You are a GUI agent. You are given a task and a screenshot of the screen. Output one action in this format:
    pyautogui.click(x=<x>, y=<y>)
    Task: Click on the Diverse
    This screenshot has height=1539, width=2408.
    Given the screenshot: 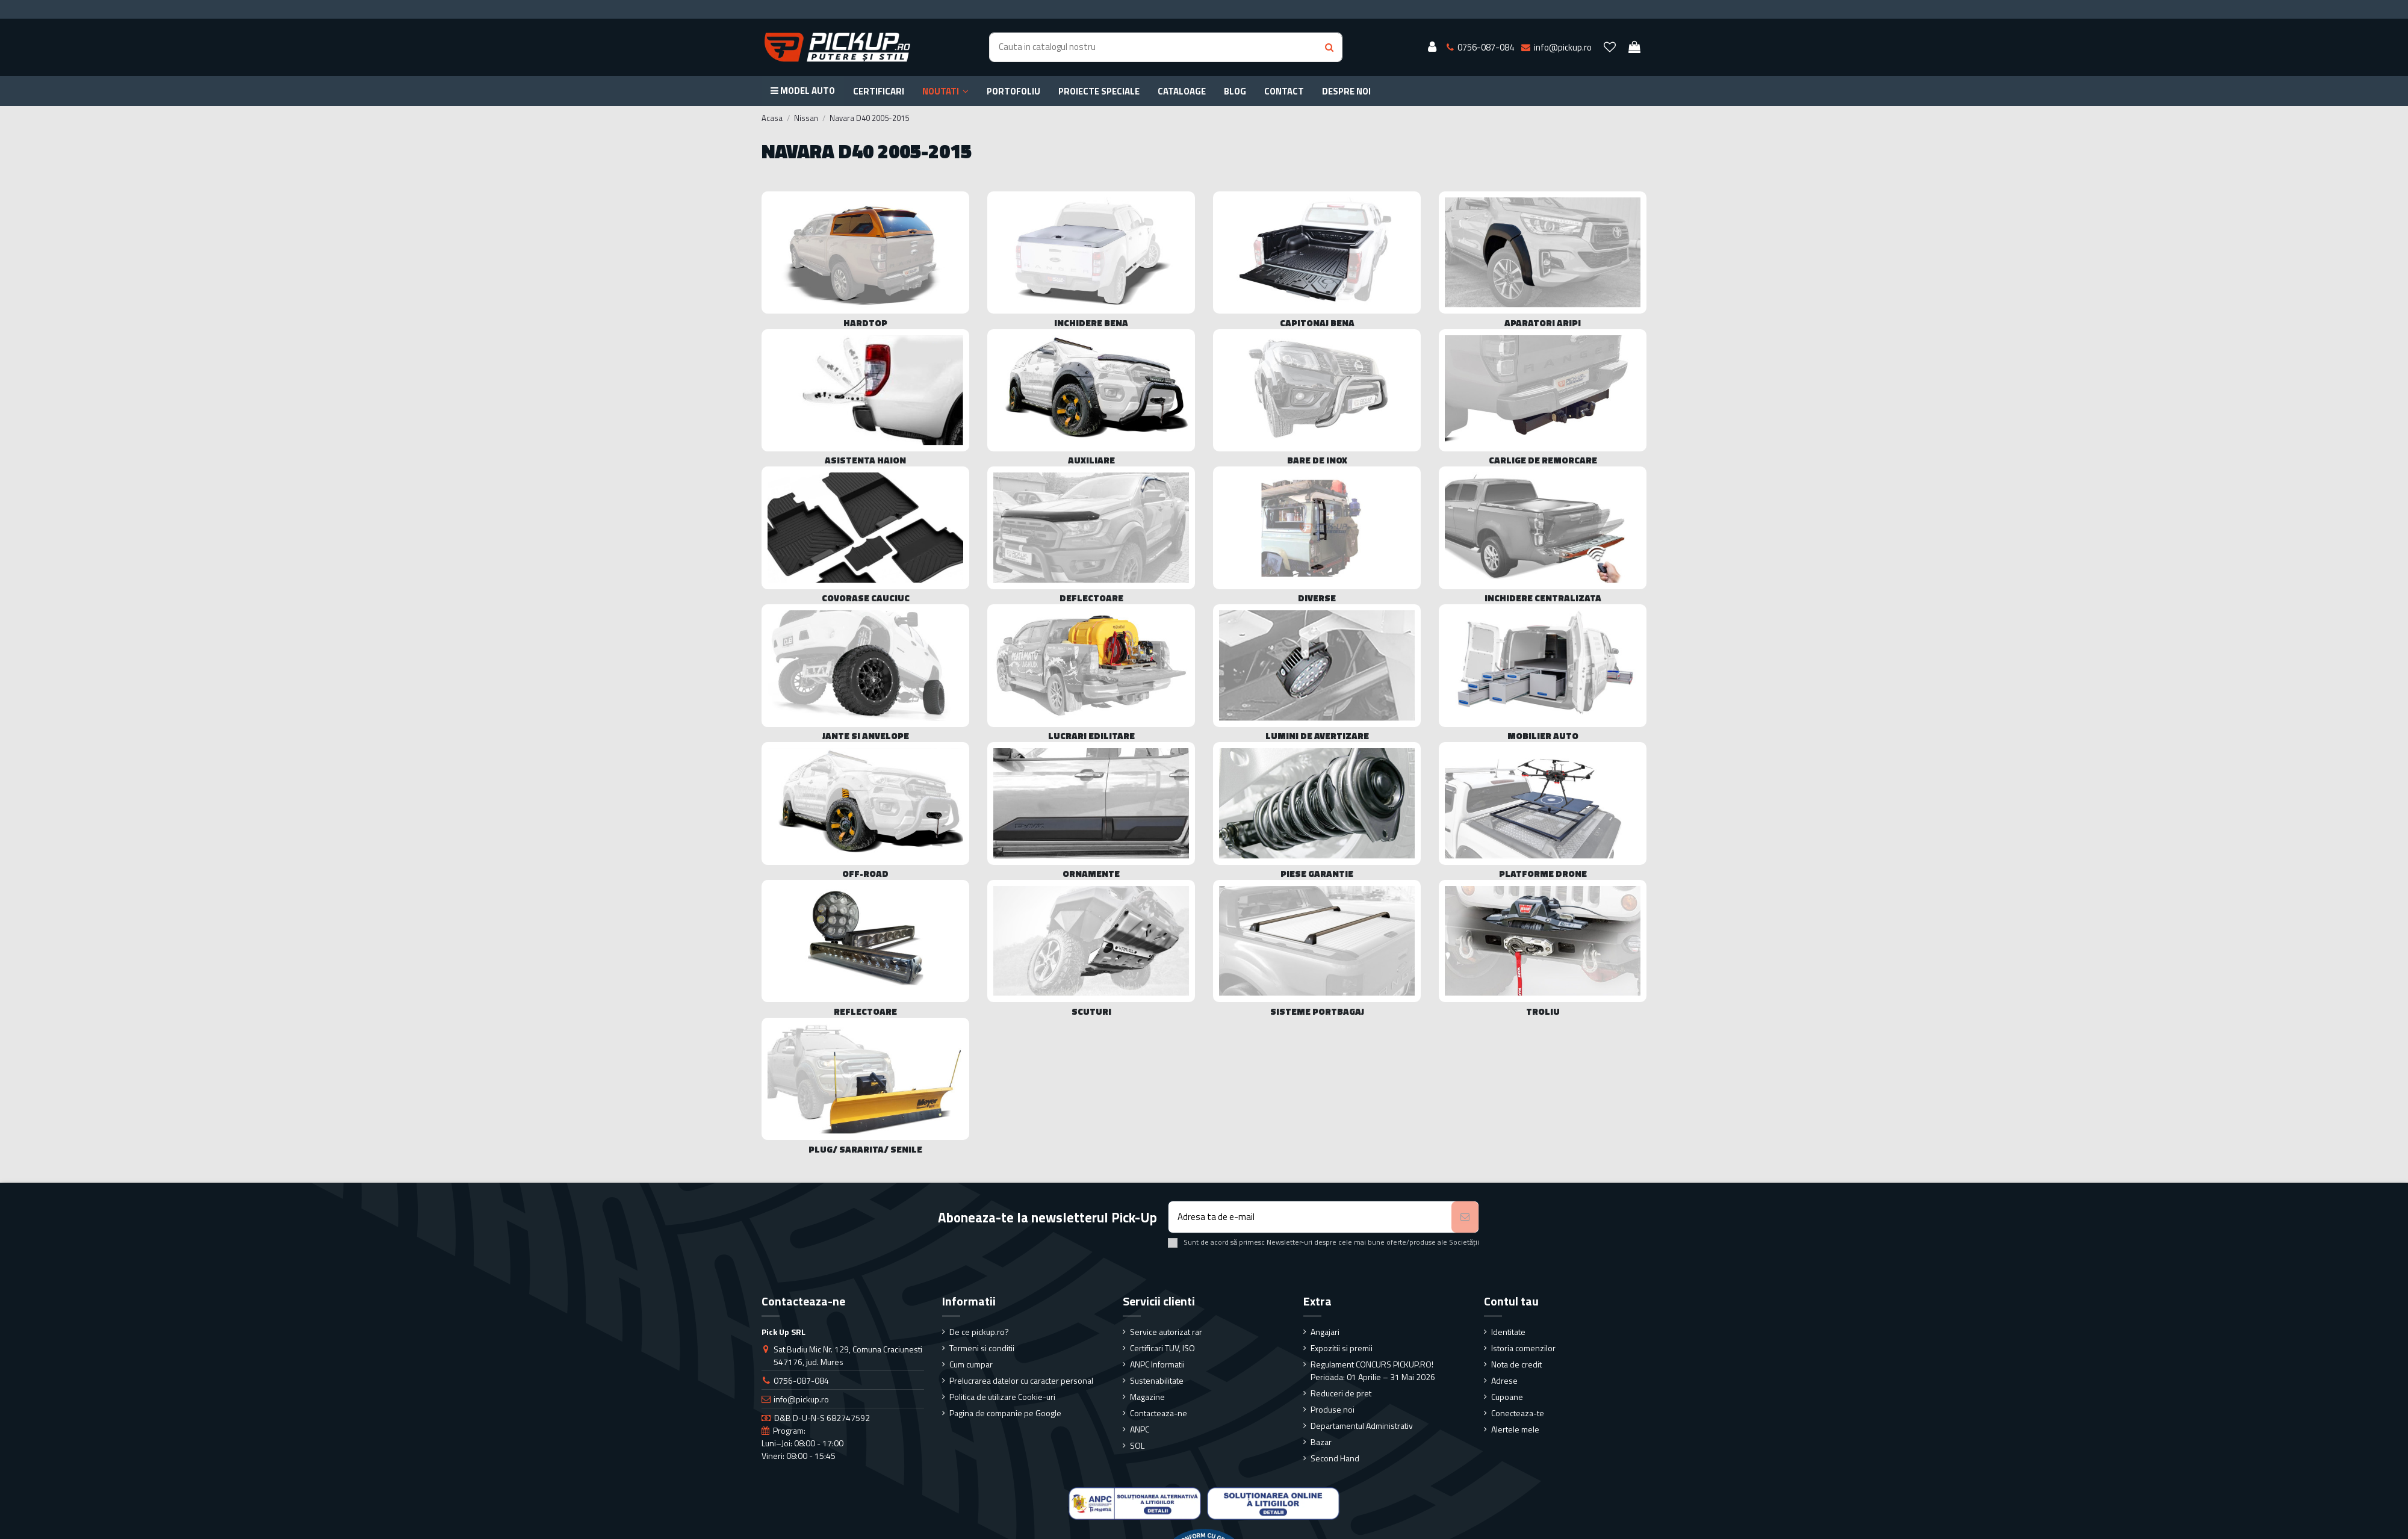 What is the action you would take?
    pyautogui.click(x=1317, y=598)
    